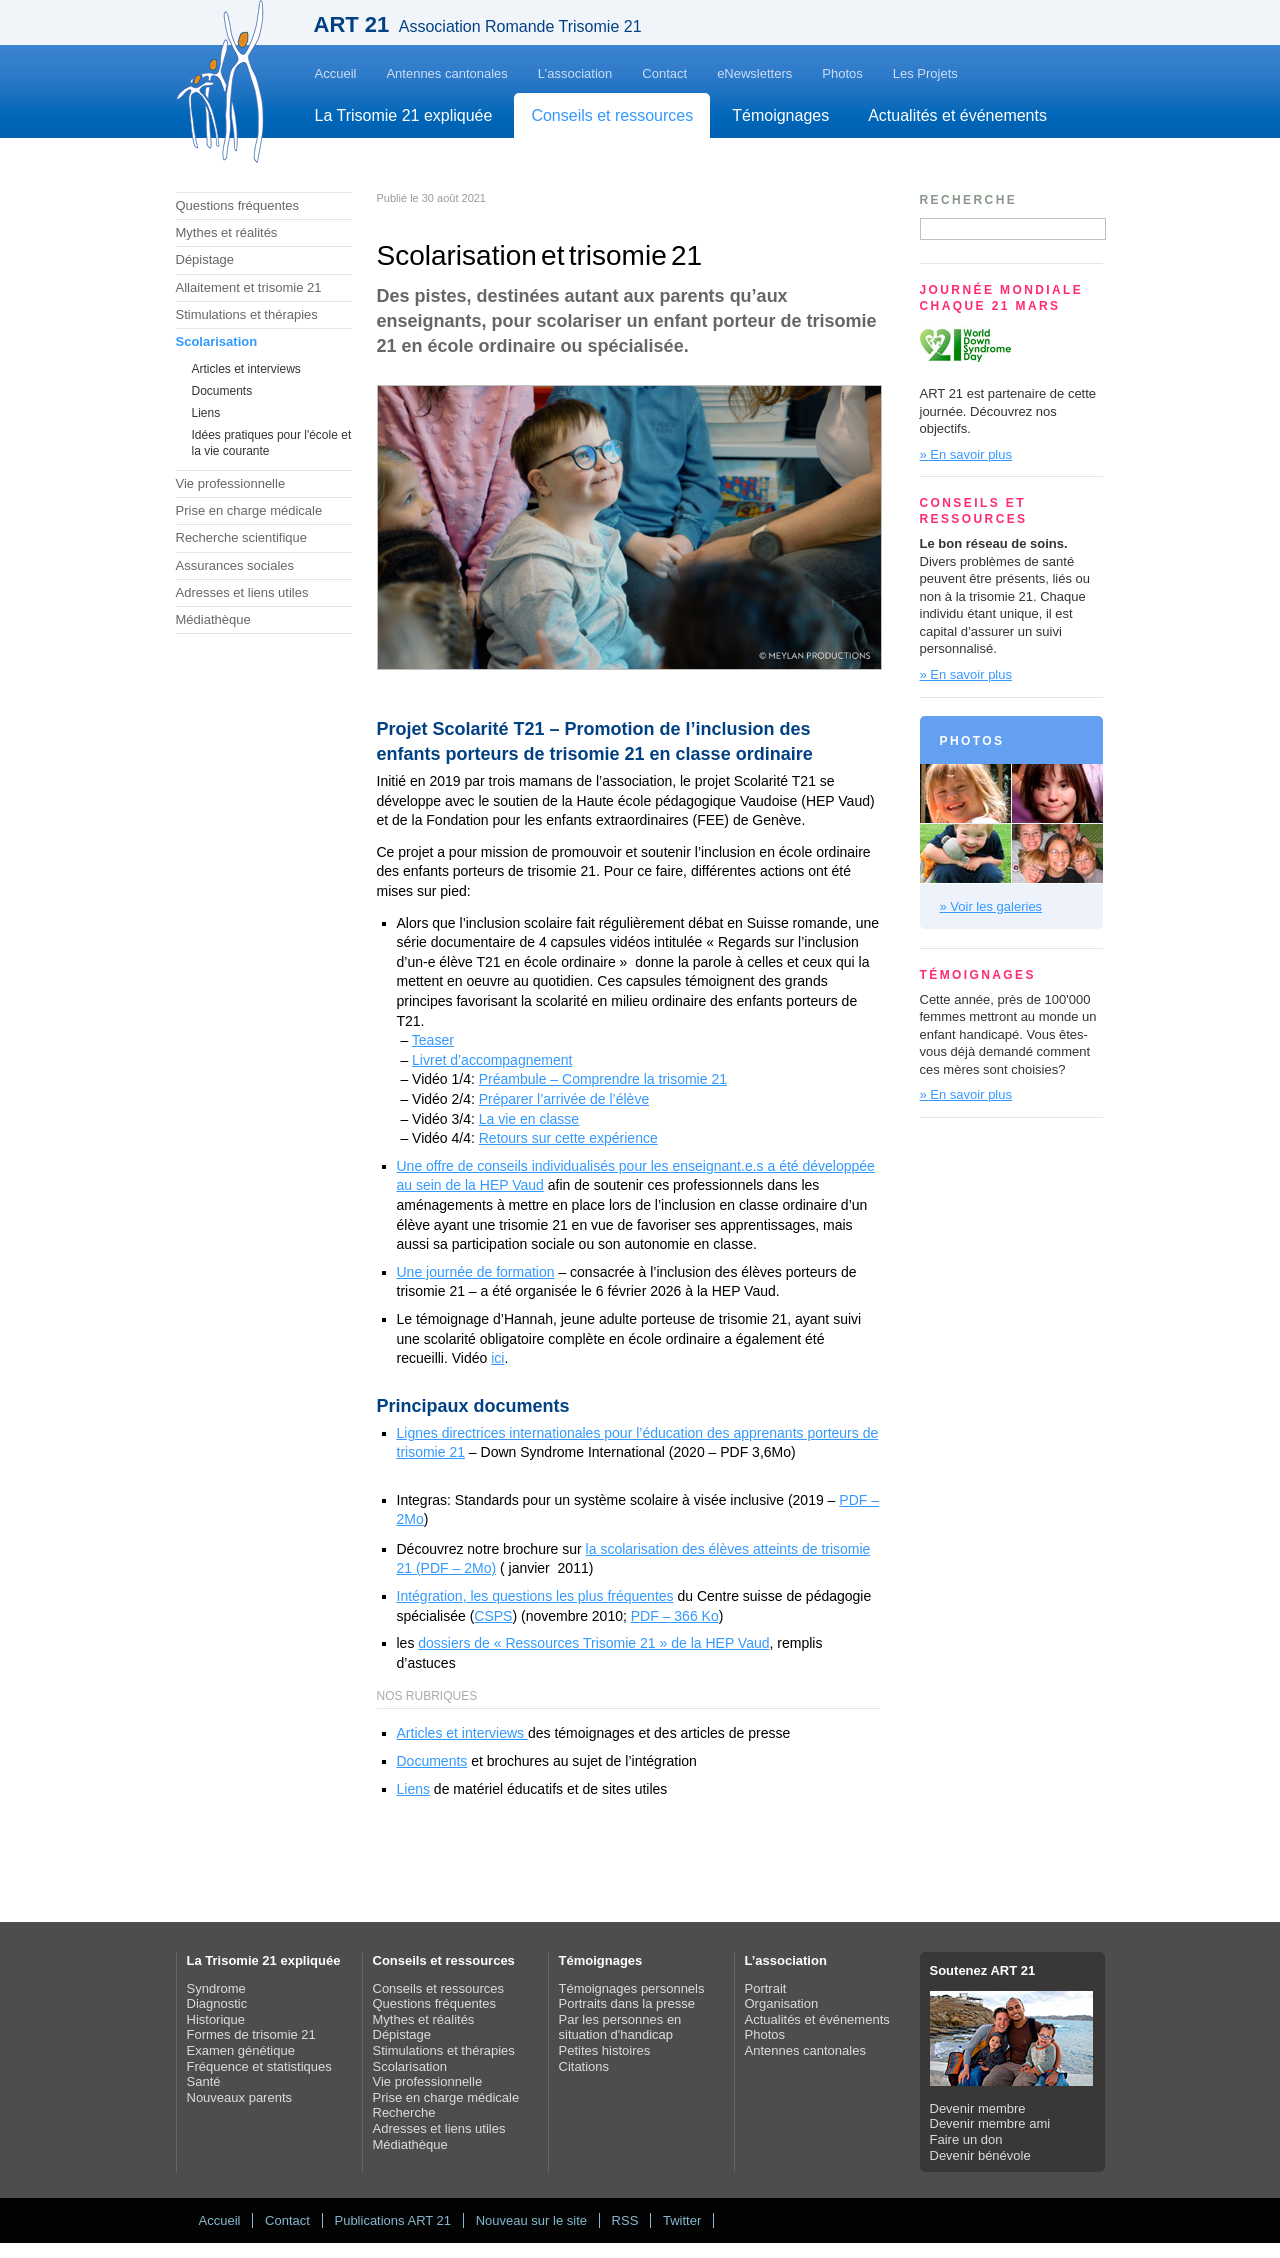  What do you see at coordinates (492, 1060) in the screenshot?
I see `Livret d’accompagnement` at bounding box center [492, 1060].